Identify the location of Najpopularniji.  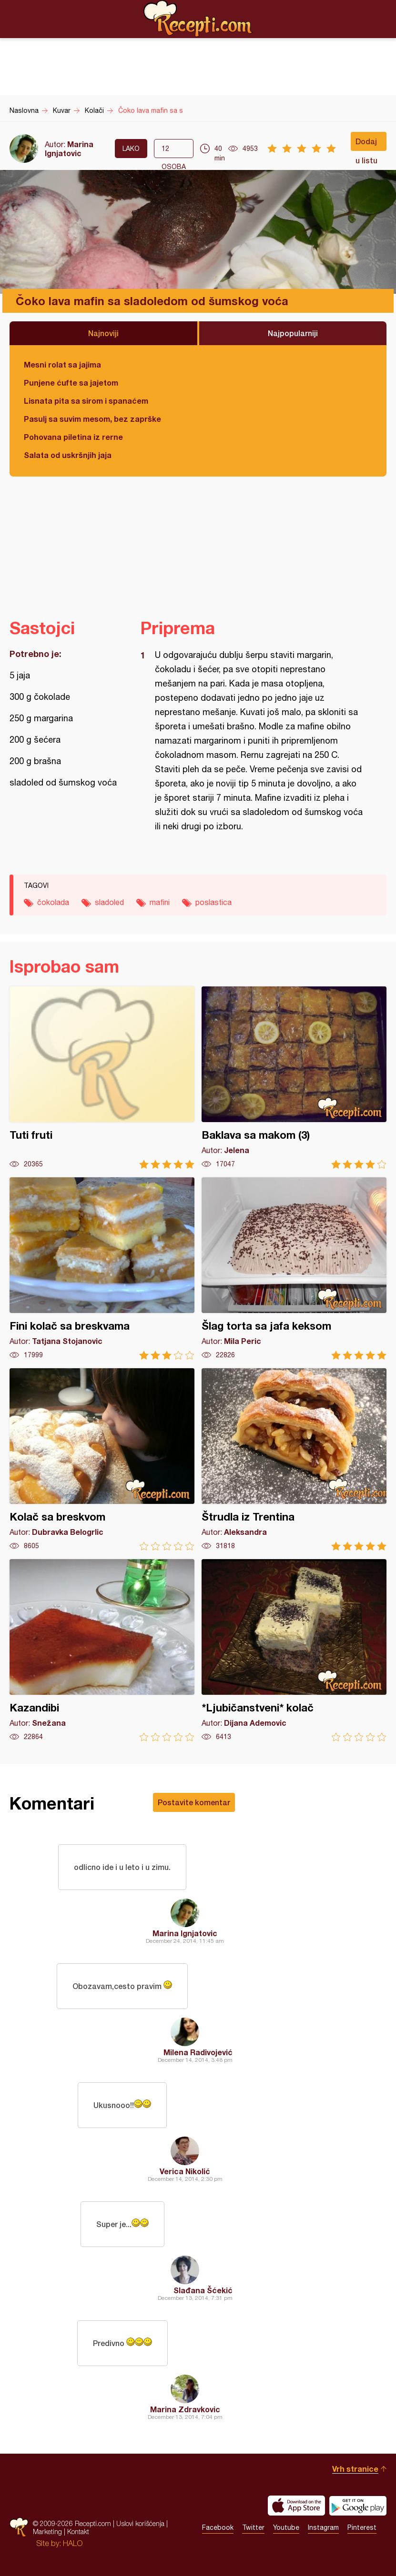
(293, 333).